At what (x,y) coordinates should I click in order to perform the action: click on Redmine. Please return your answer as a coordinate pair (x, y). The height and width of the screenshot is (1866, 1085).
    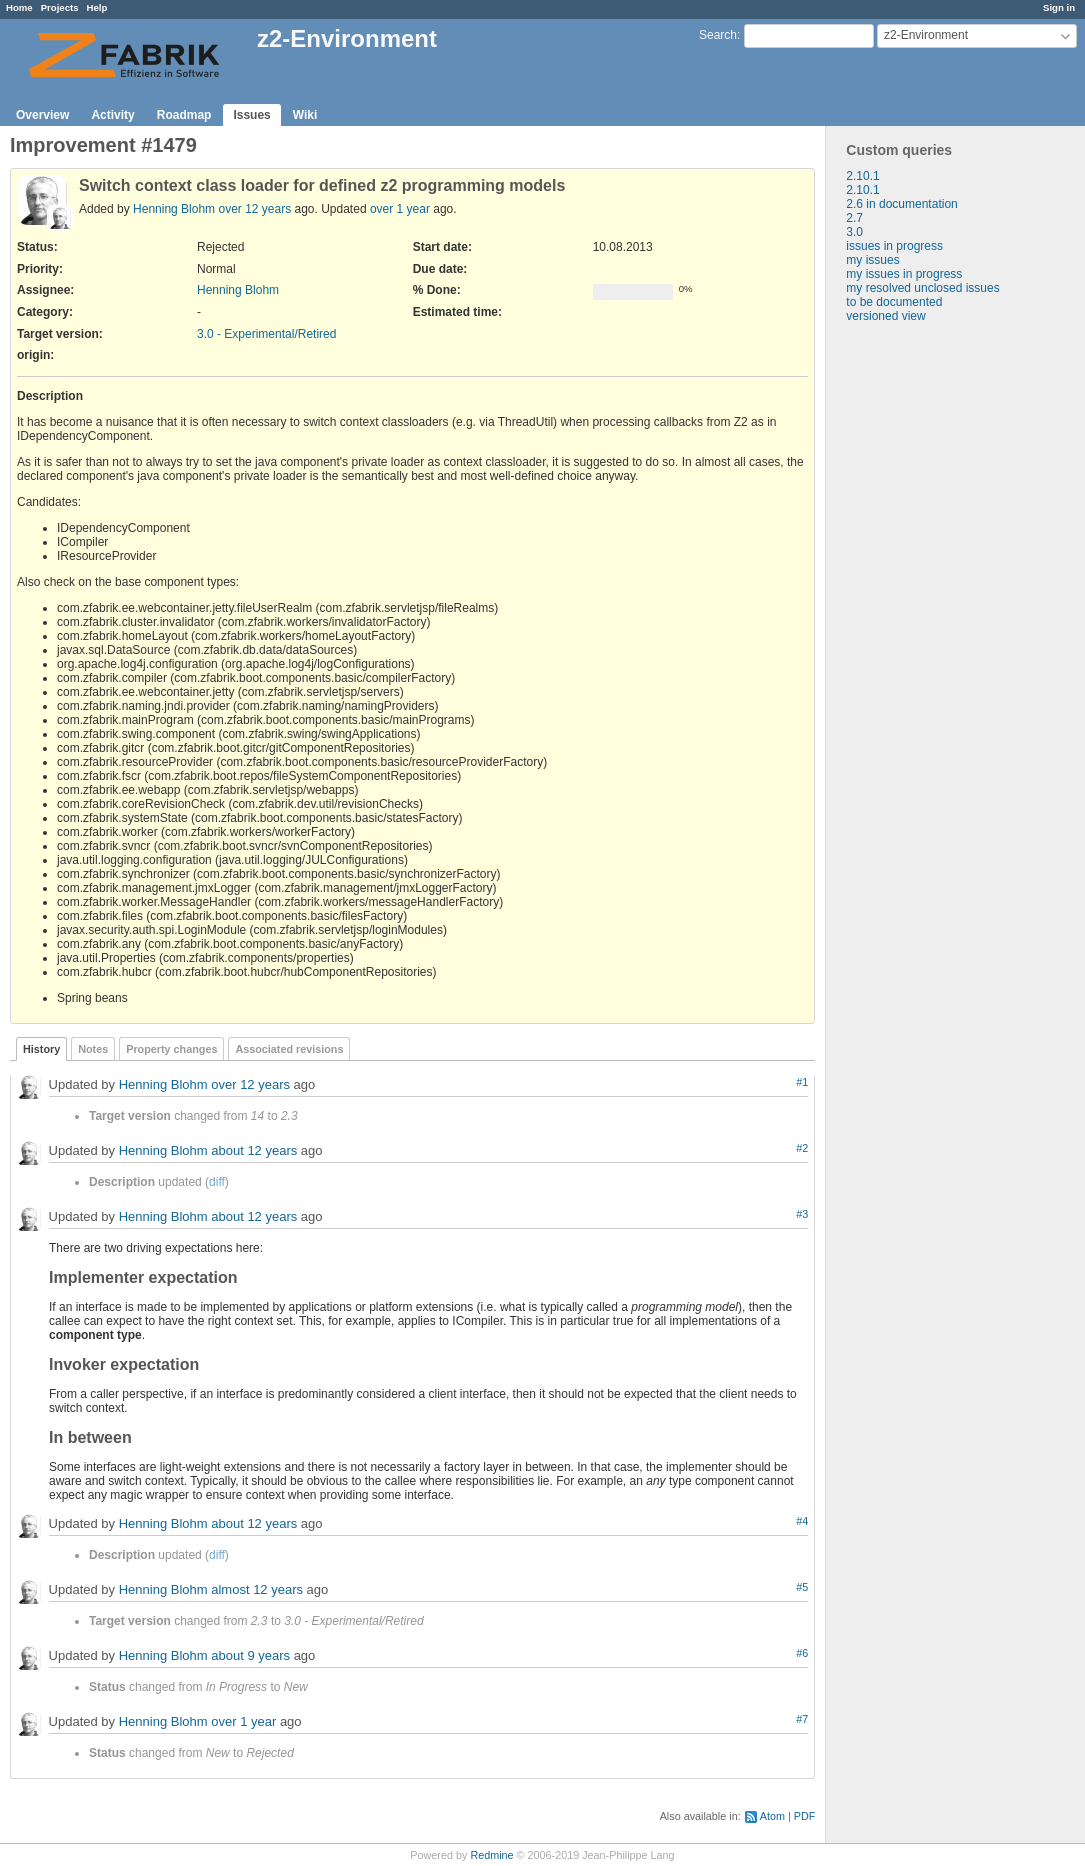
    Looking at the image, I should click on (491, 1855).